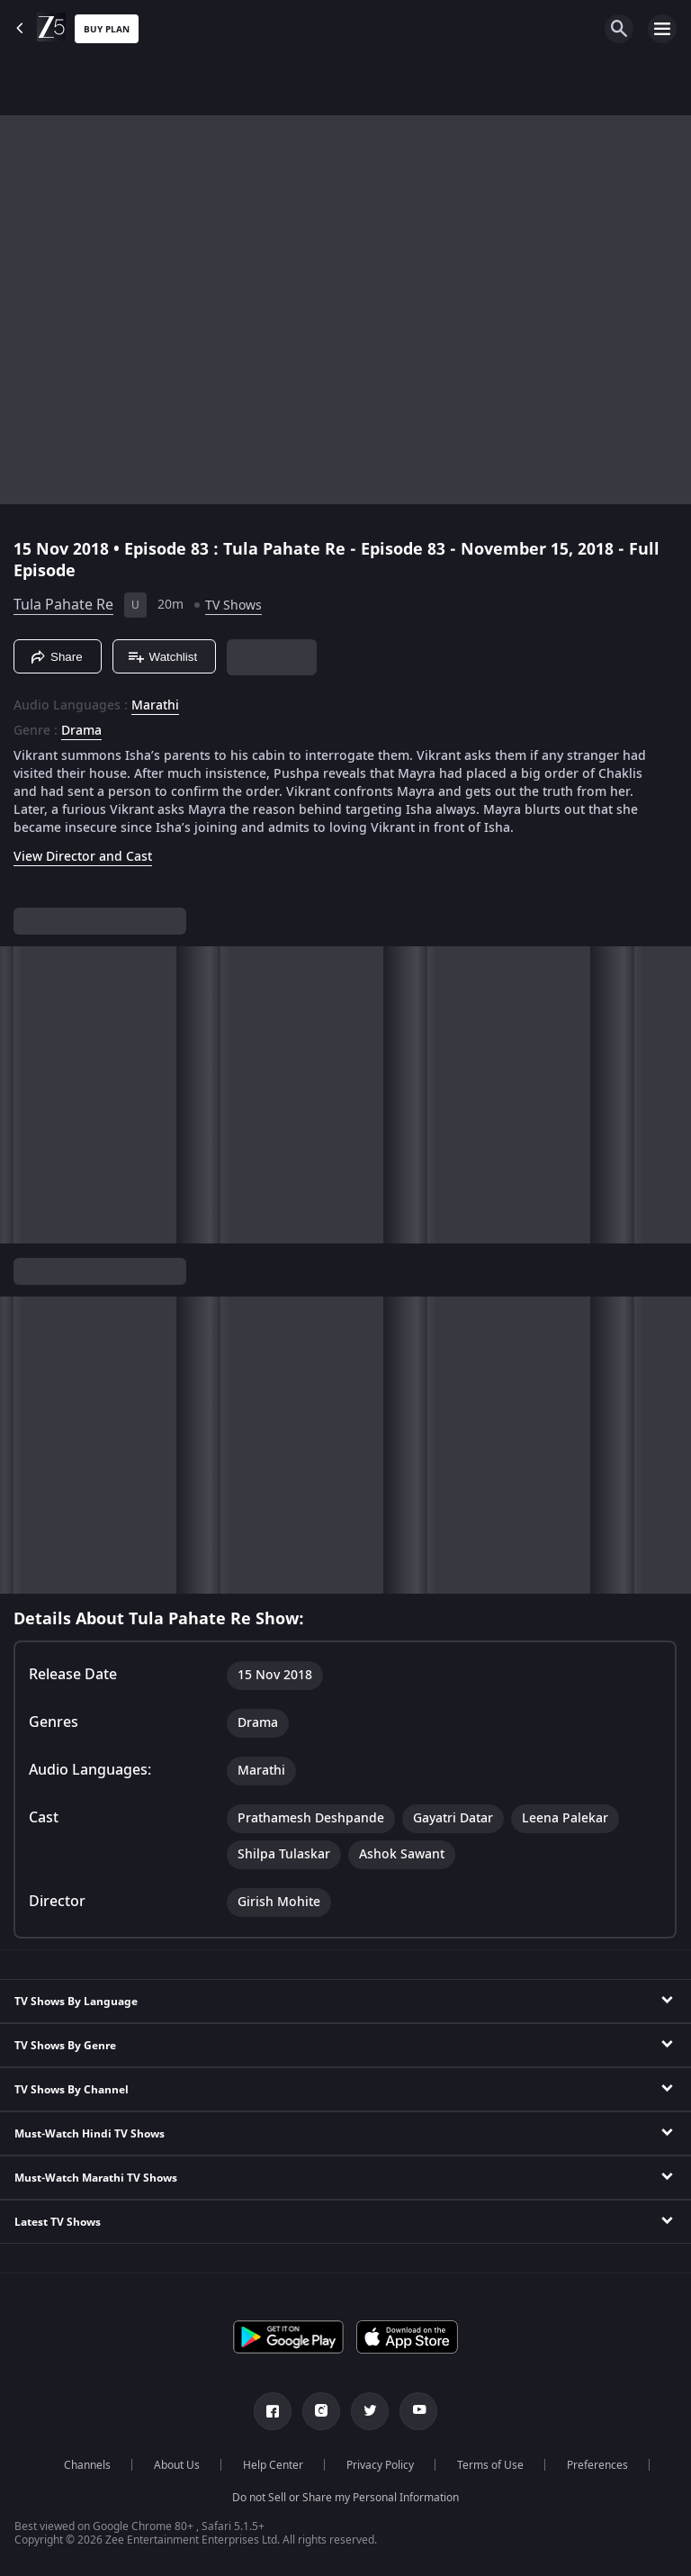 The height and width of the screenshot is (2576, 691). Describe the element at coordinates (81, 731) in the screenshot. I see `Drama` at that location.